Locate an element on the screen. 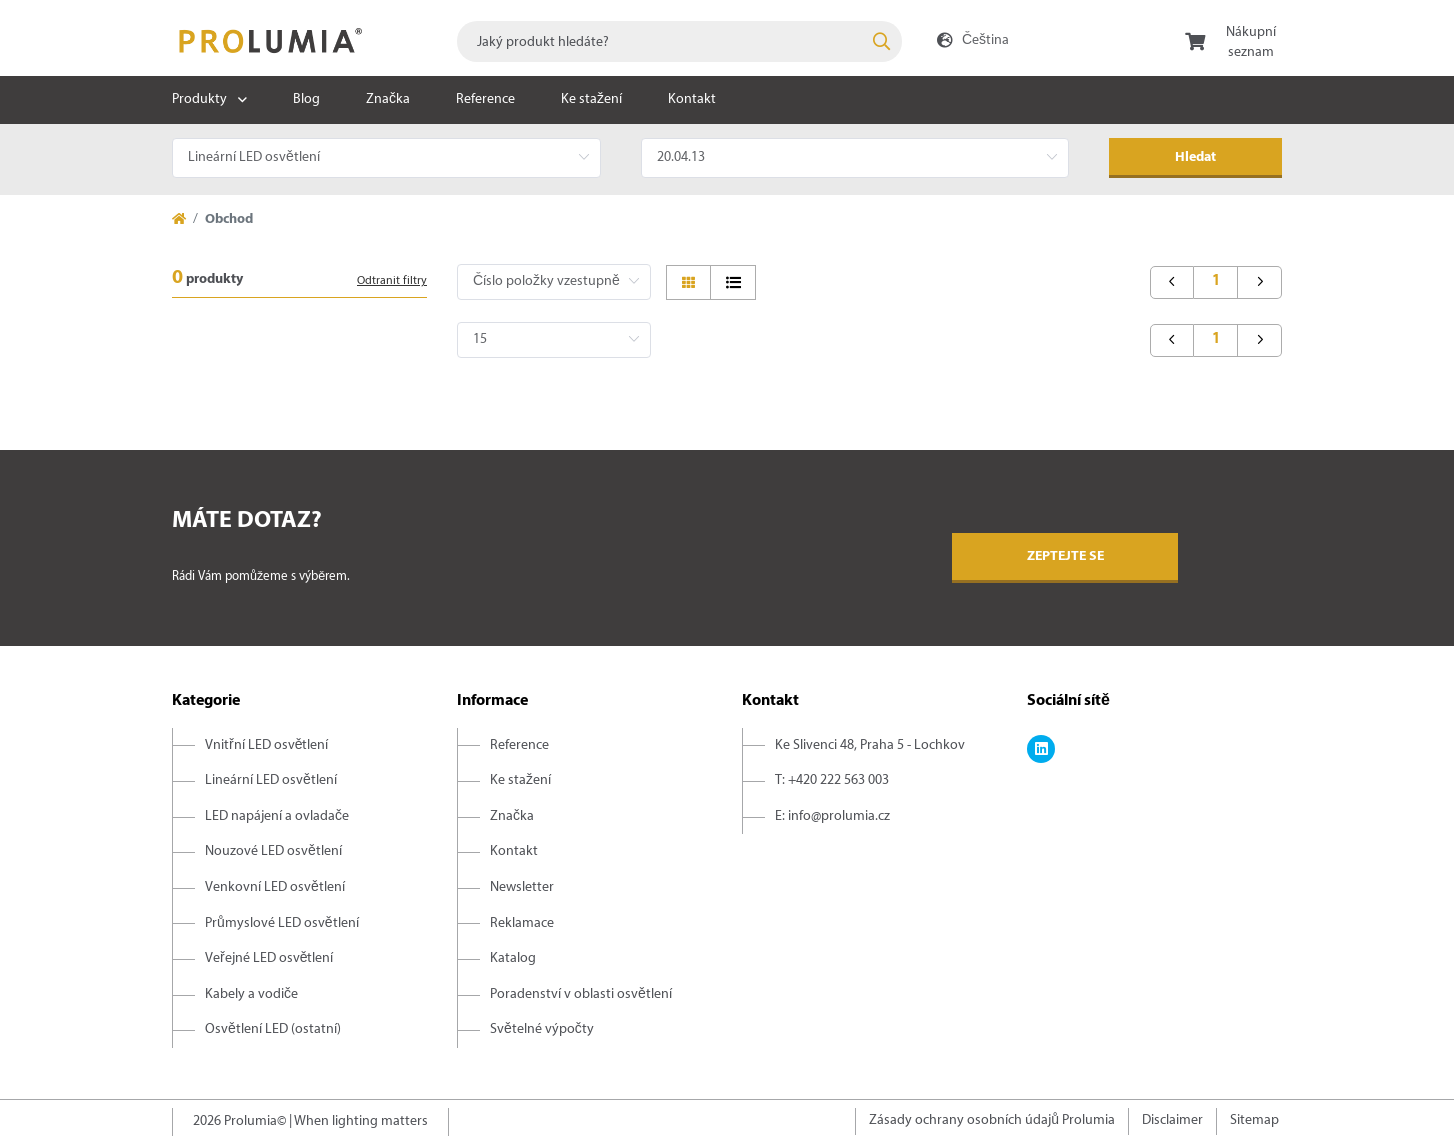 This screenshot has width=1454, height=1144. Zeptejte se is located at coordinates (1065, 556).